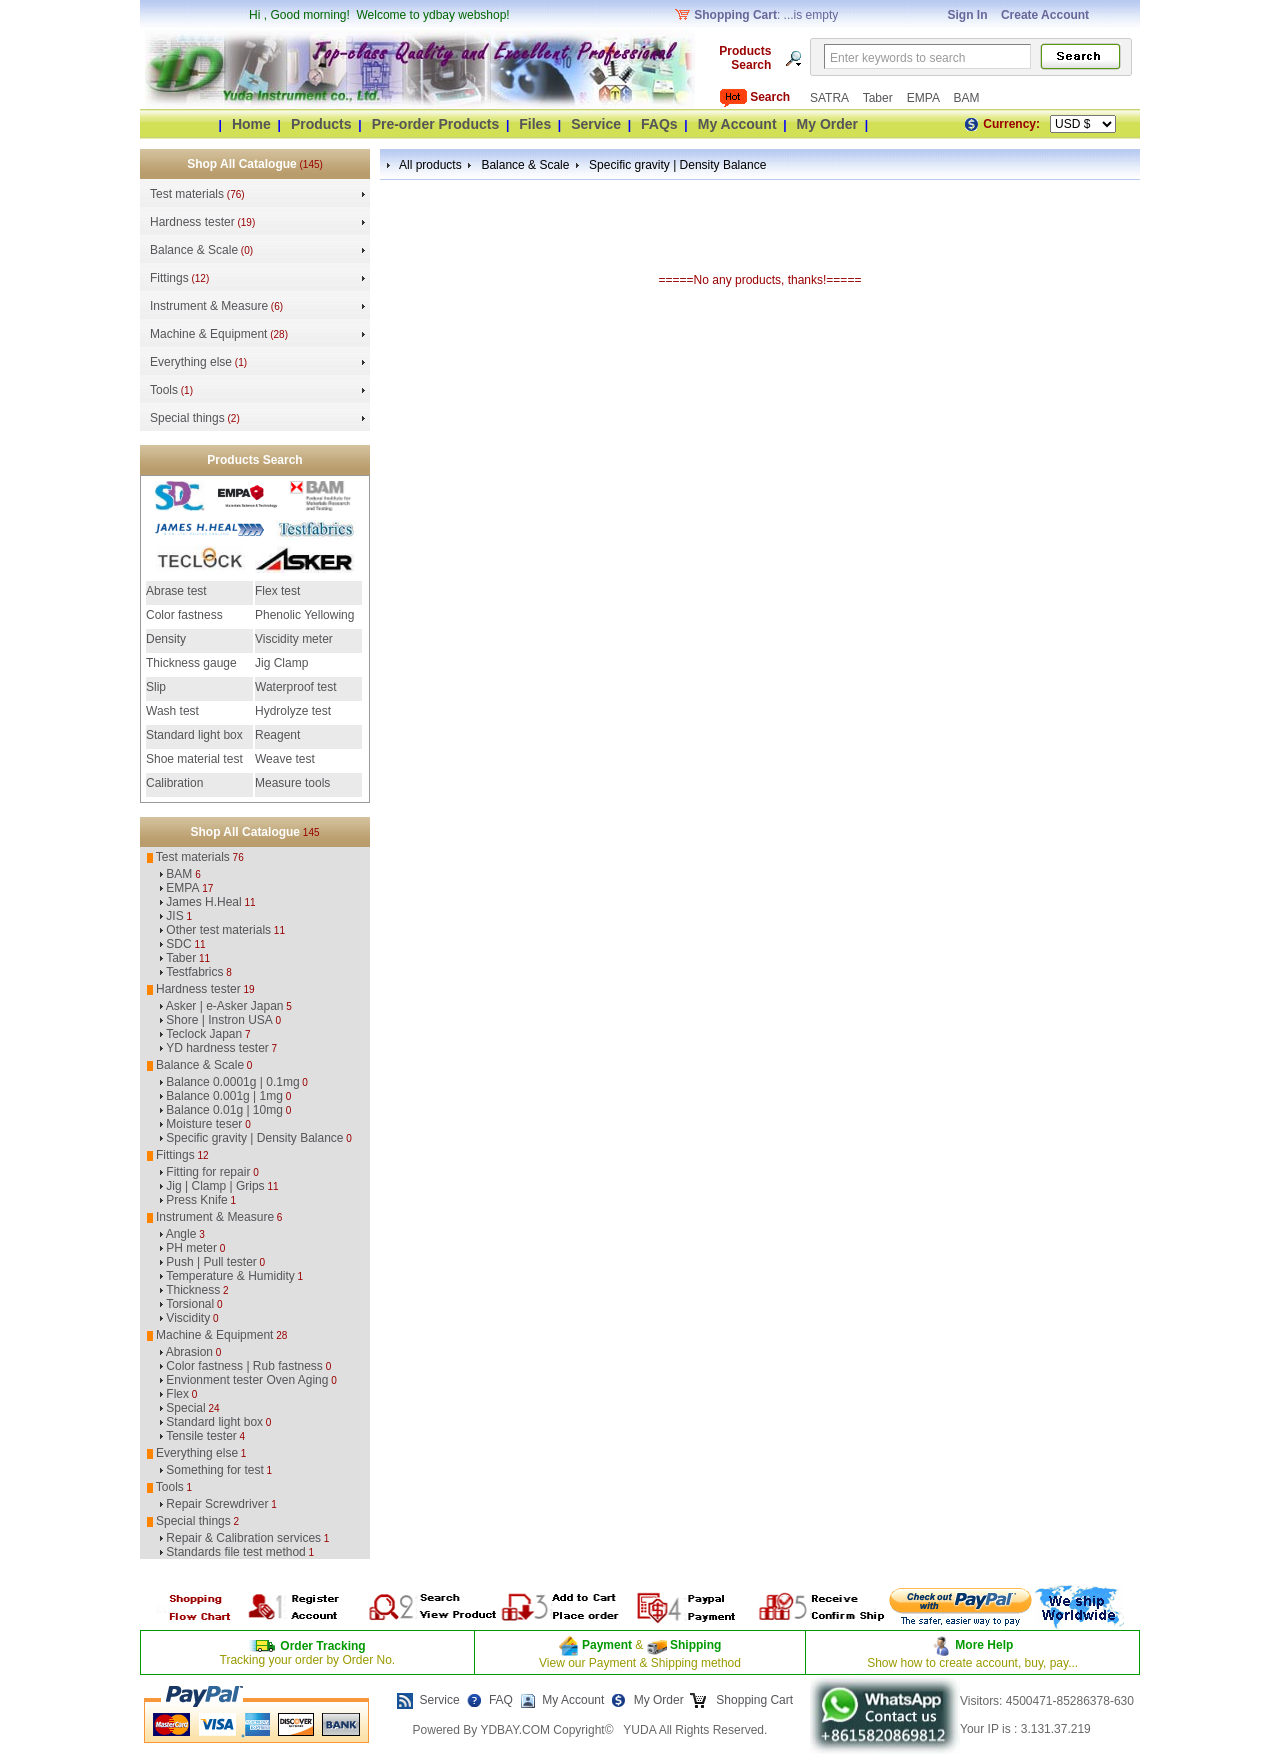 This screenshot has height=1755, width=1280. I want to click on Other test materials, so click(218, 930).